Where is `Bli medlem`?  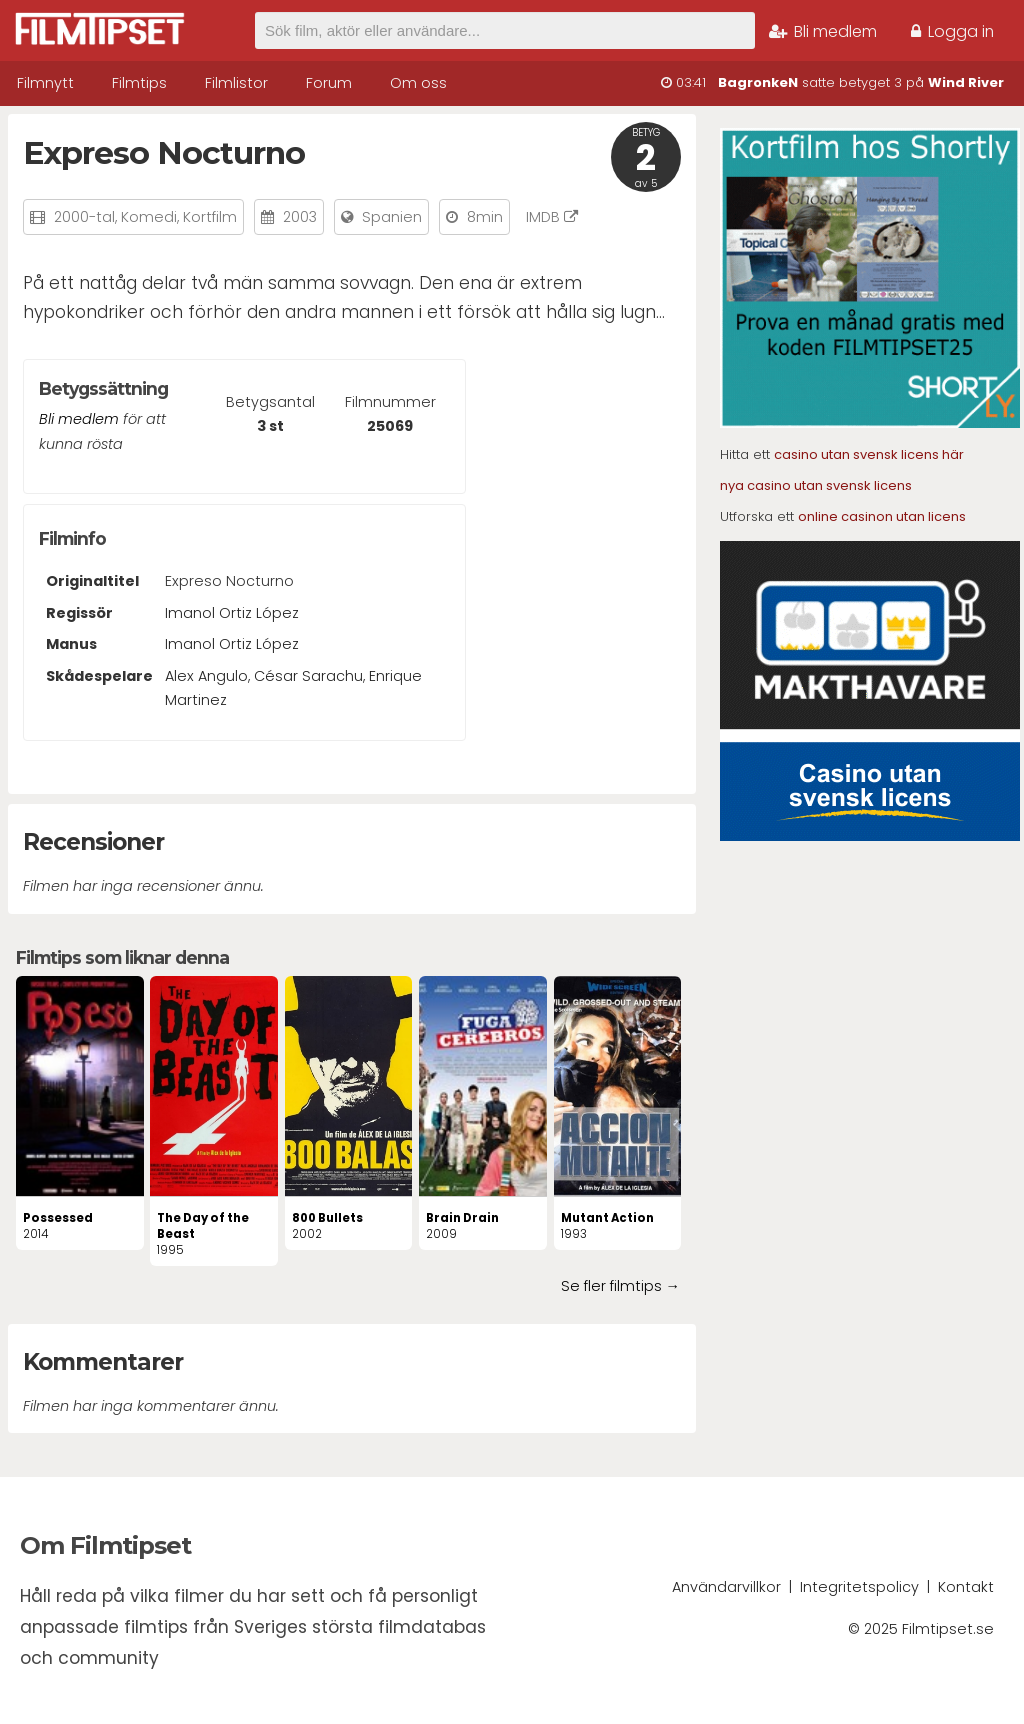
Bli medlem is located at coordinates (823, 31).